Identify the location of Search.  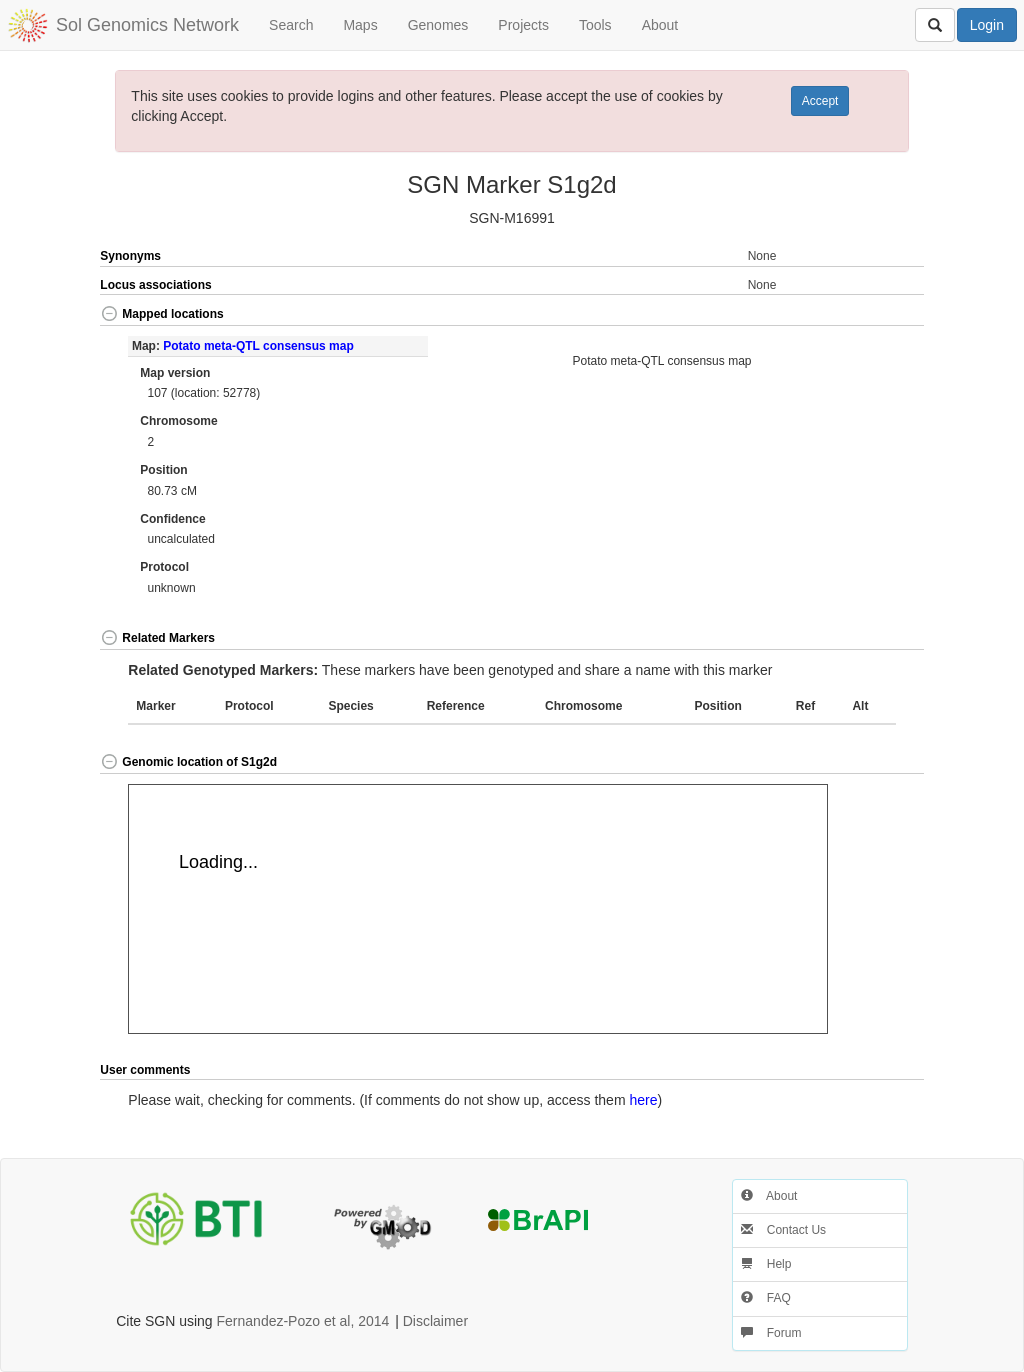
(291, 25).